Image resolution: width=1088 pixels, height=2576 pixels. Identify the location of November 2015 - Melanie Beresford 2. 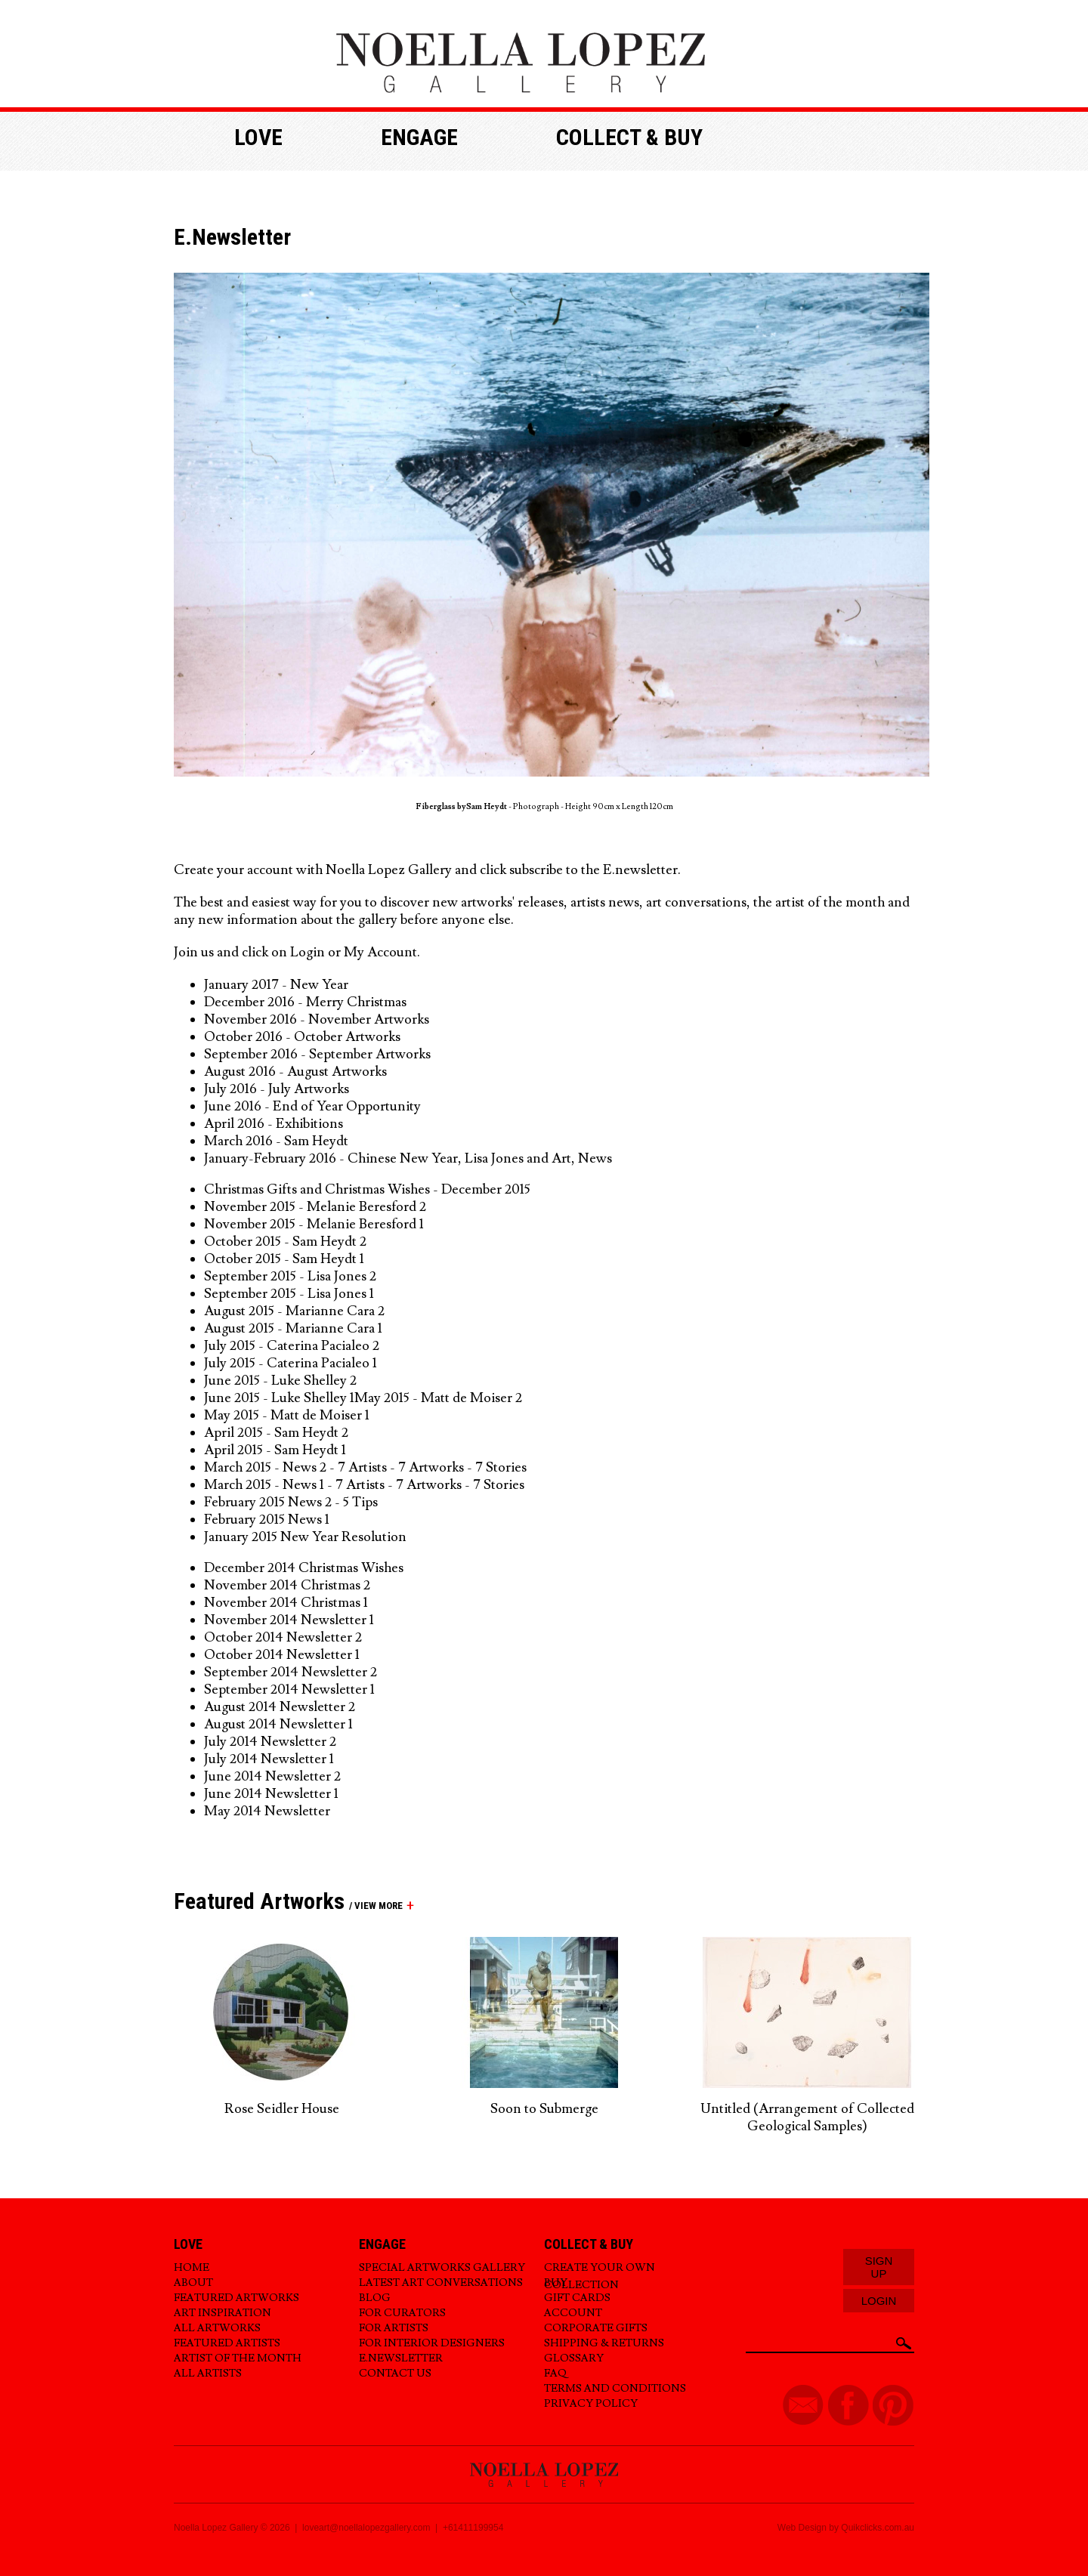
(316, 1206).